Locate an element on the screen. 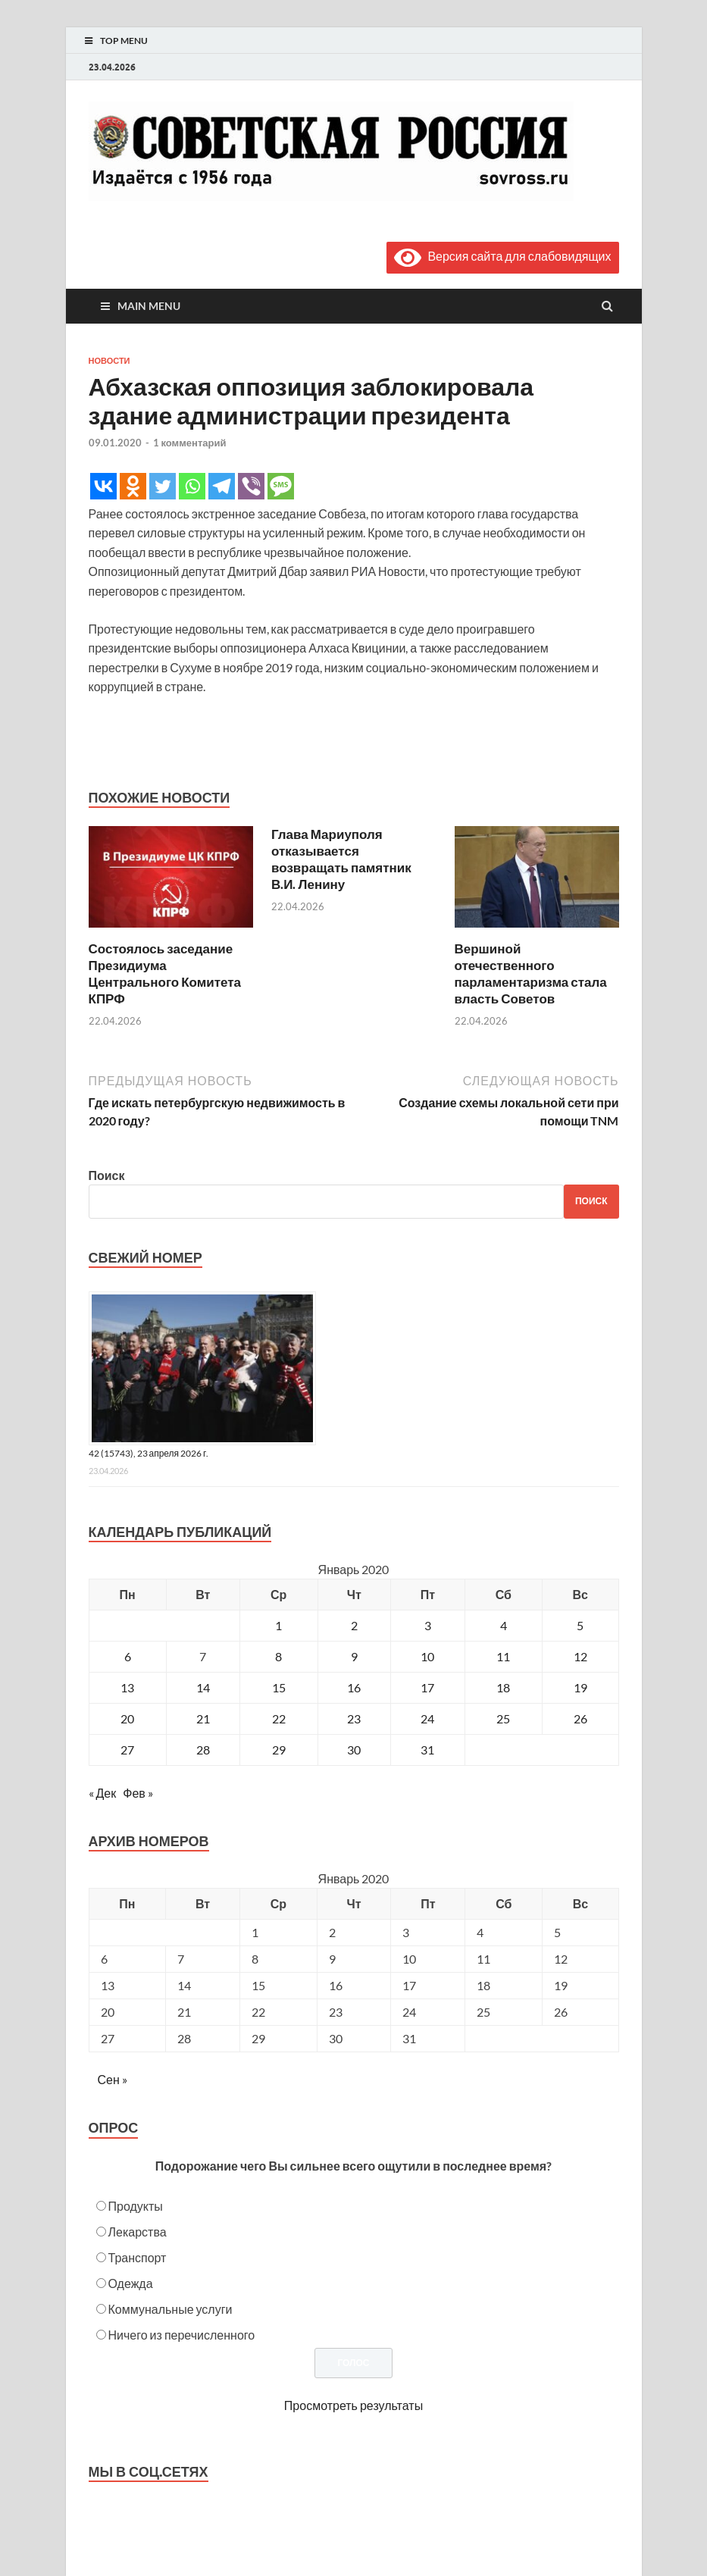  25 [Записи, опубликованные 25.01.2020] is located at coordinates (503, 1718).